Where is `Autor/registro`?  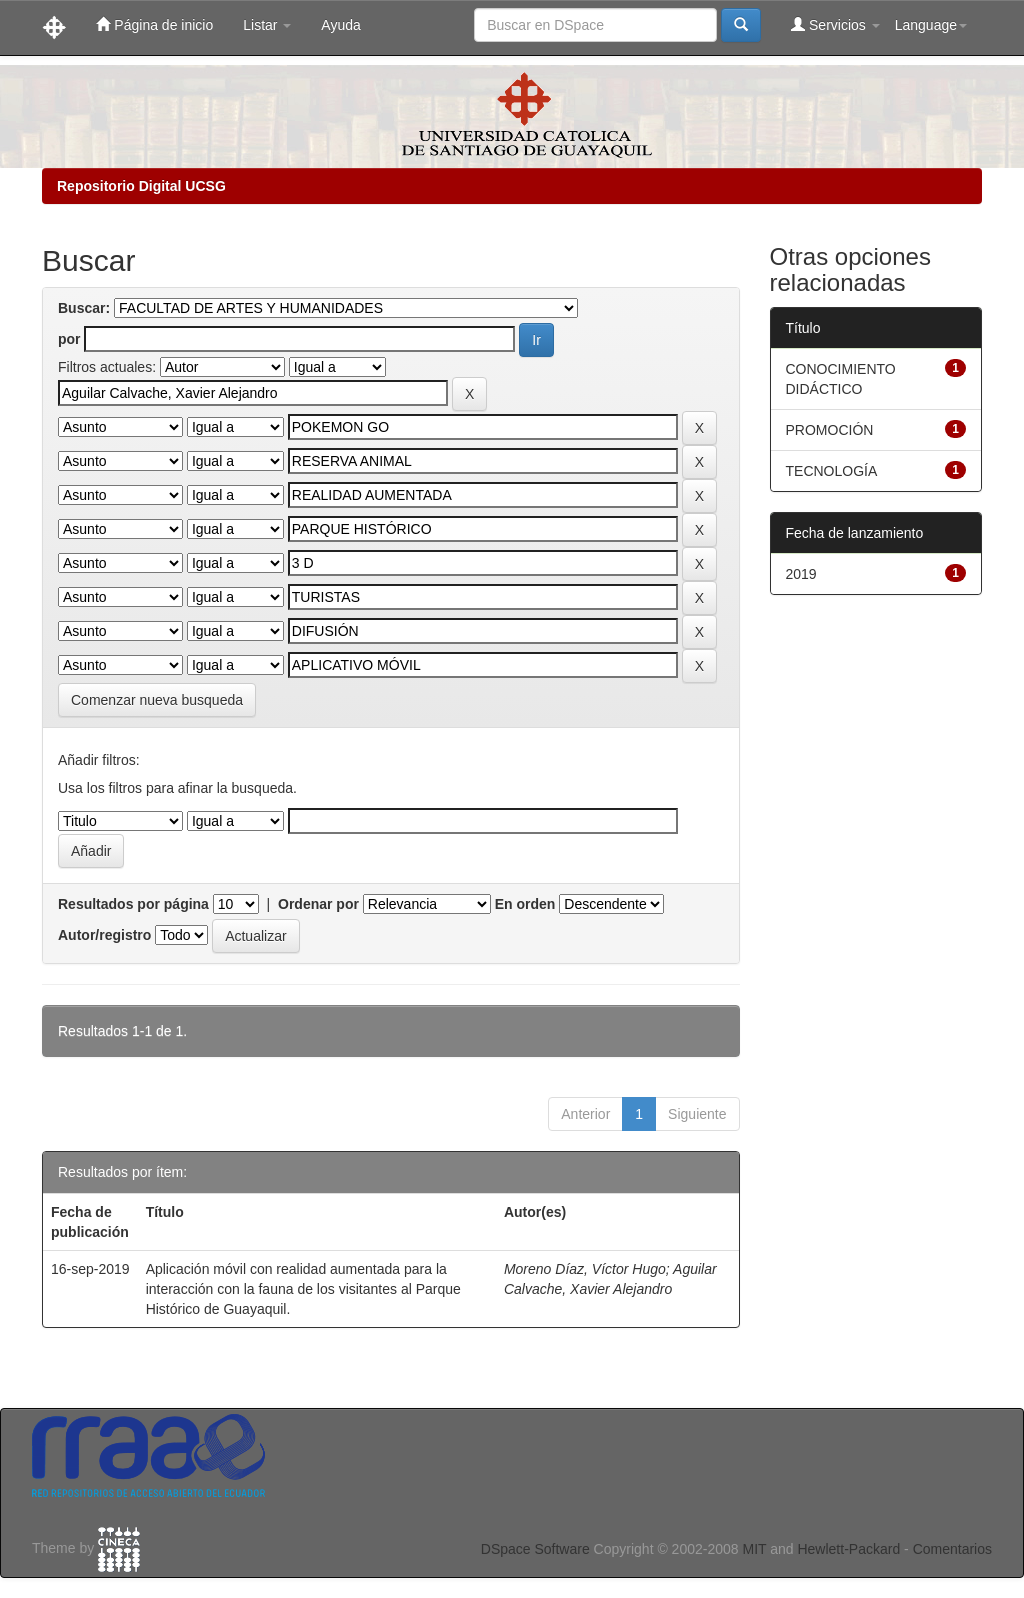 Autor/registro is located at coordinates (104, 935).